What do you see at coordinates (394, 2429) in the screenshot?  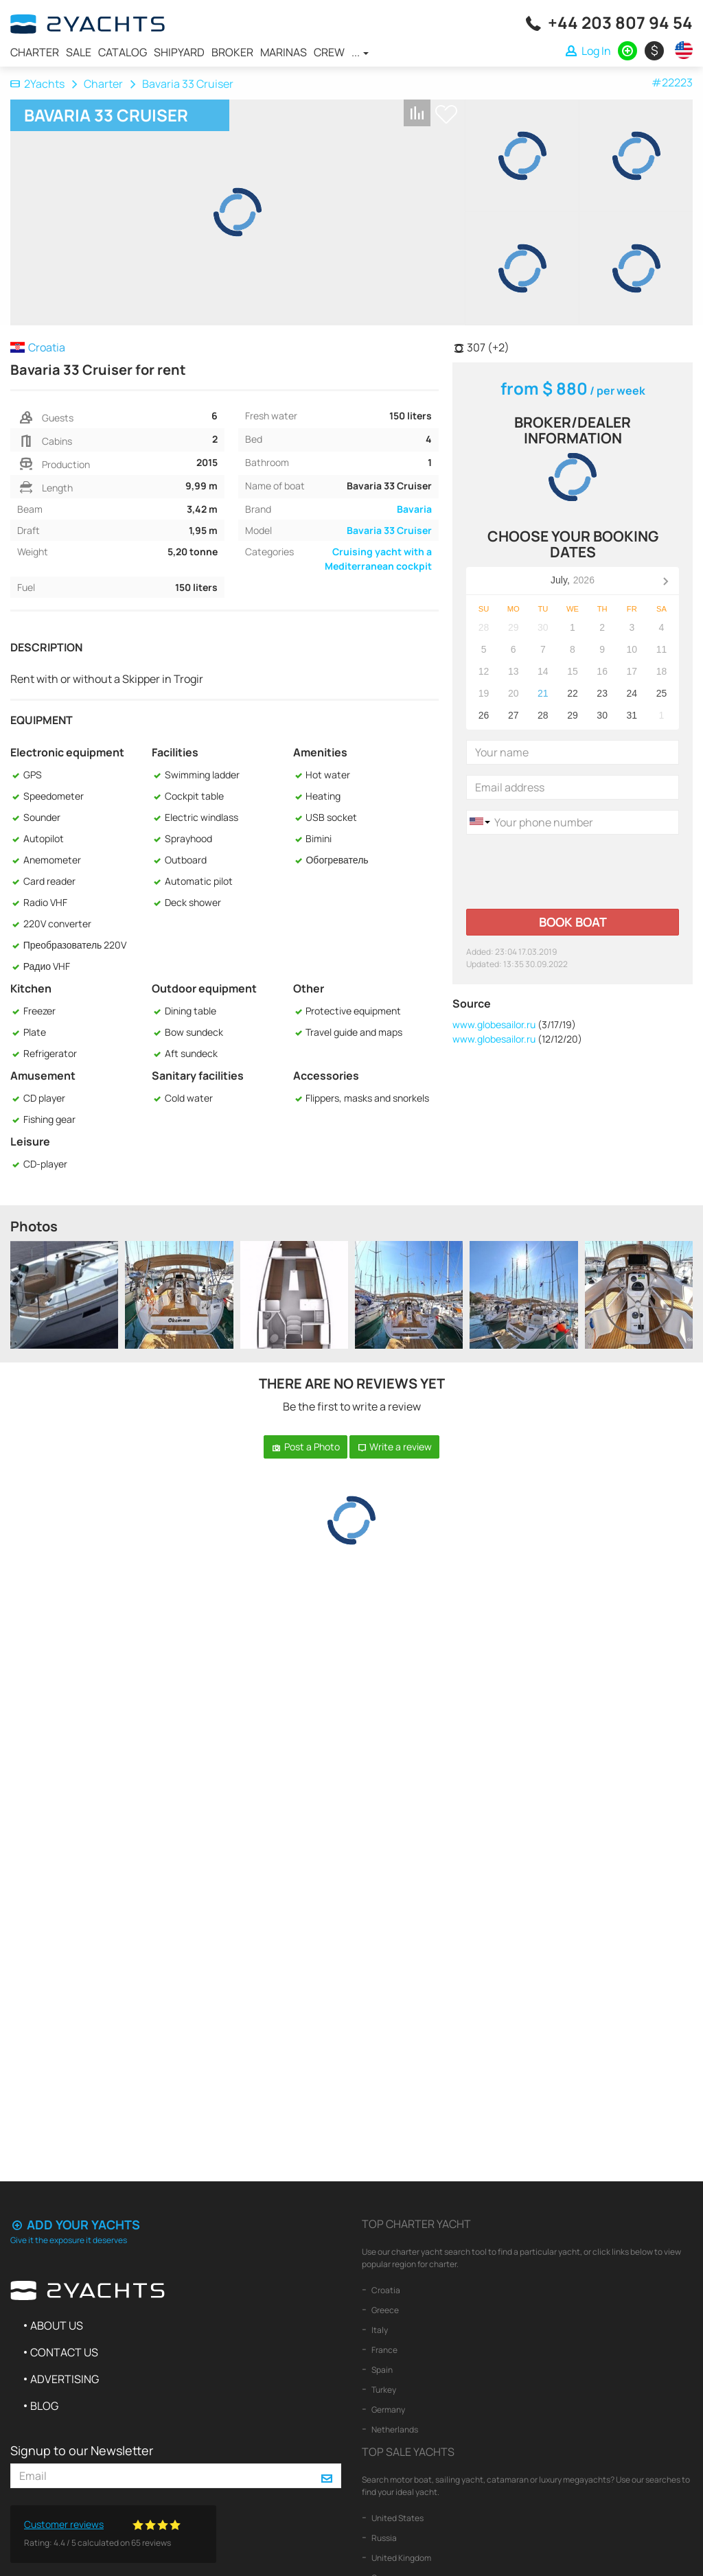 I see `Netherlands` at bounding box center [394, 2429].